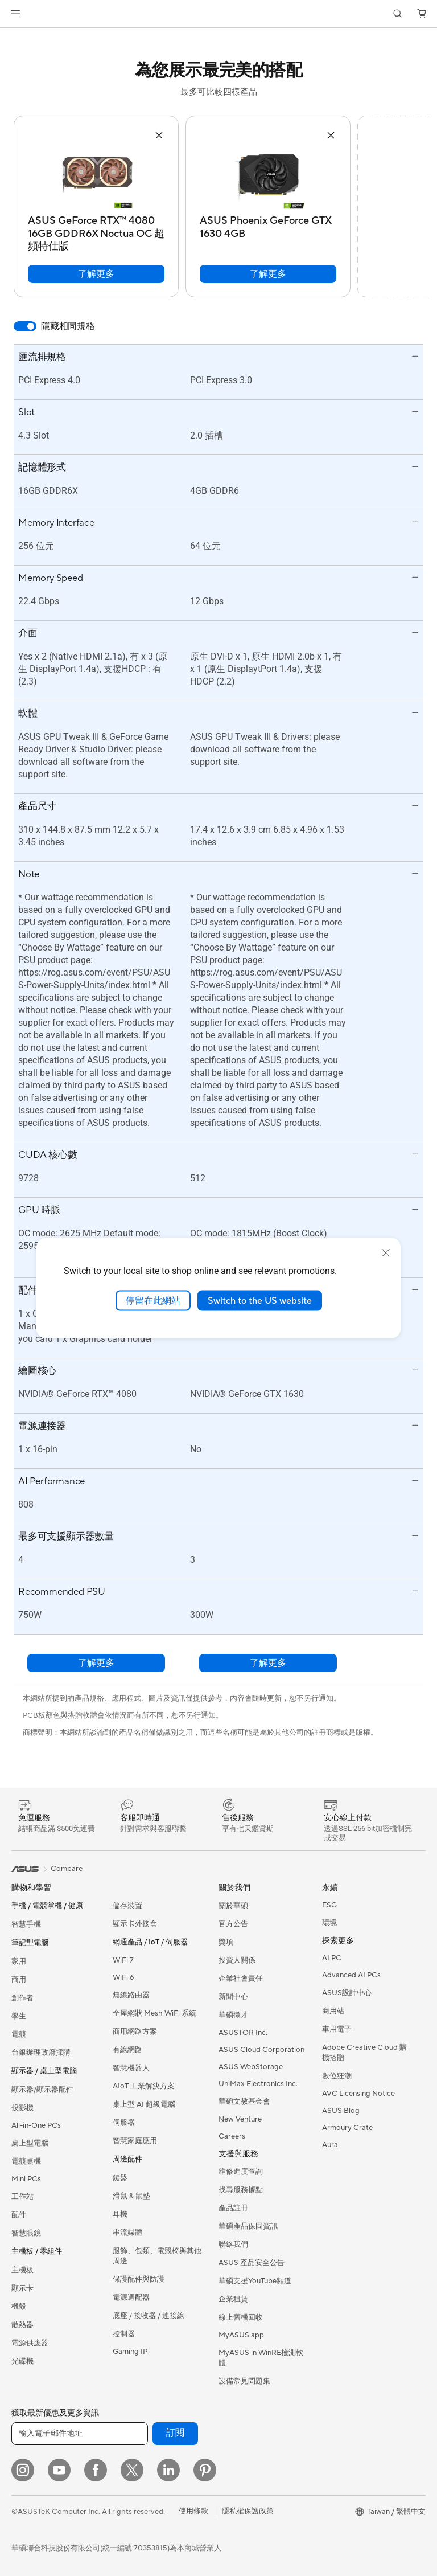 The height and width of the screenshot is (2576, 437). What do you see at coordinates (135, 1923) in the screenshot?
I see `顯示卡外接盒` at bounding box center [135, 1923].